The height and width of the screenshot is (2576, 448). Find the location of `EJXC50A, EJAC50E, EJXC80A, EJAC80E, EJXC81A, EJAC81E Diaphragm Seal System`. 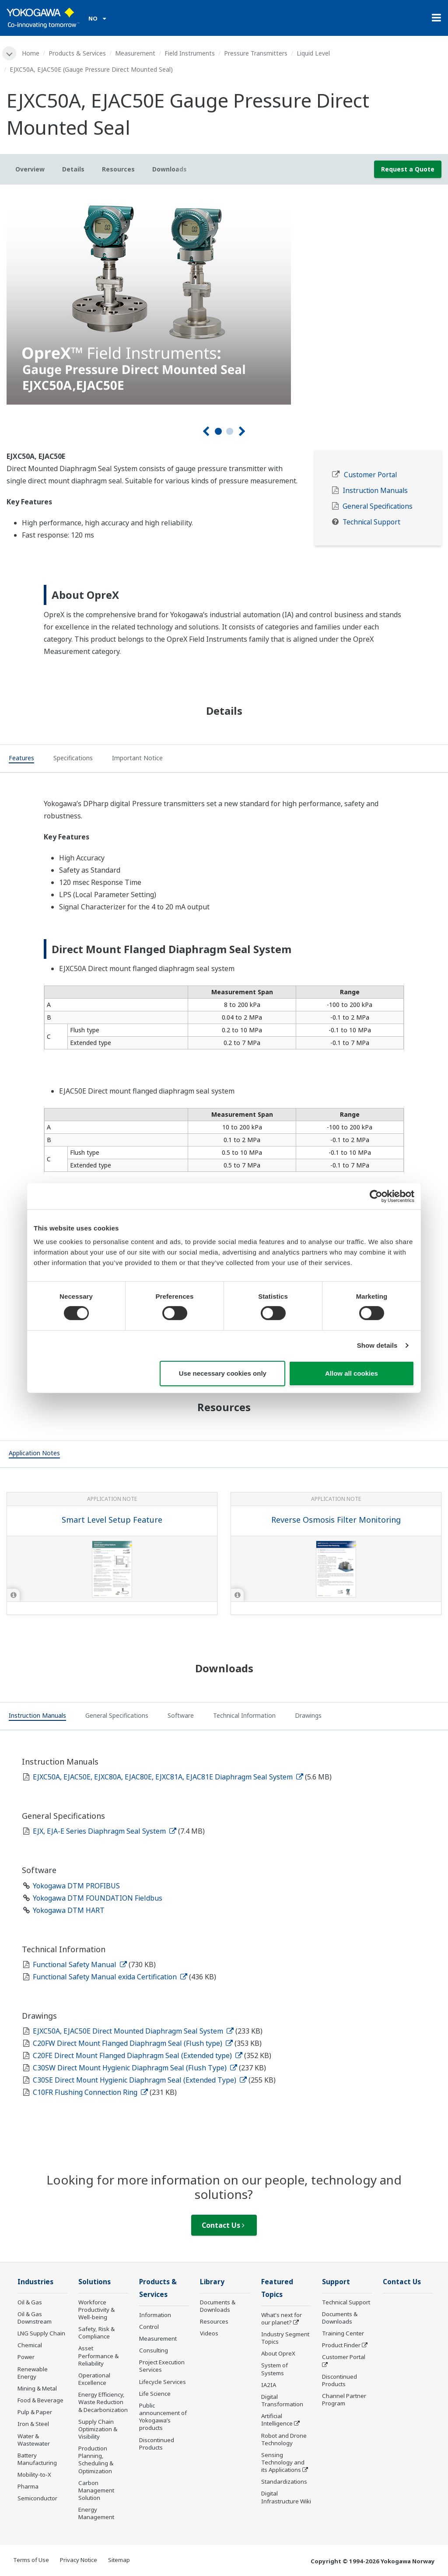

EJXC50A, EJAC50E, EJXC80A, EJAC80E, EJXC81A, EJAC81E Diaphragm Seal System is located at coordinates (168, 1777).